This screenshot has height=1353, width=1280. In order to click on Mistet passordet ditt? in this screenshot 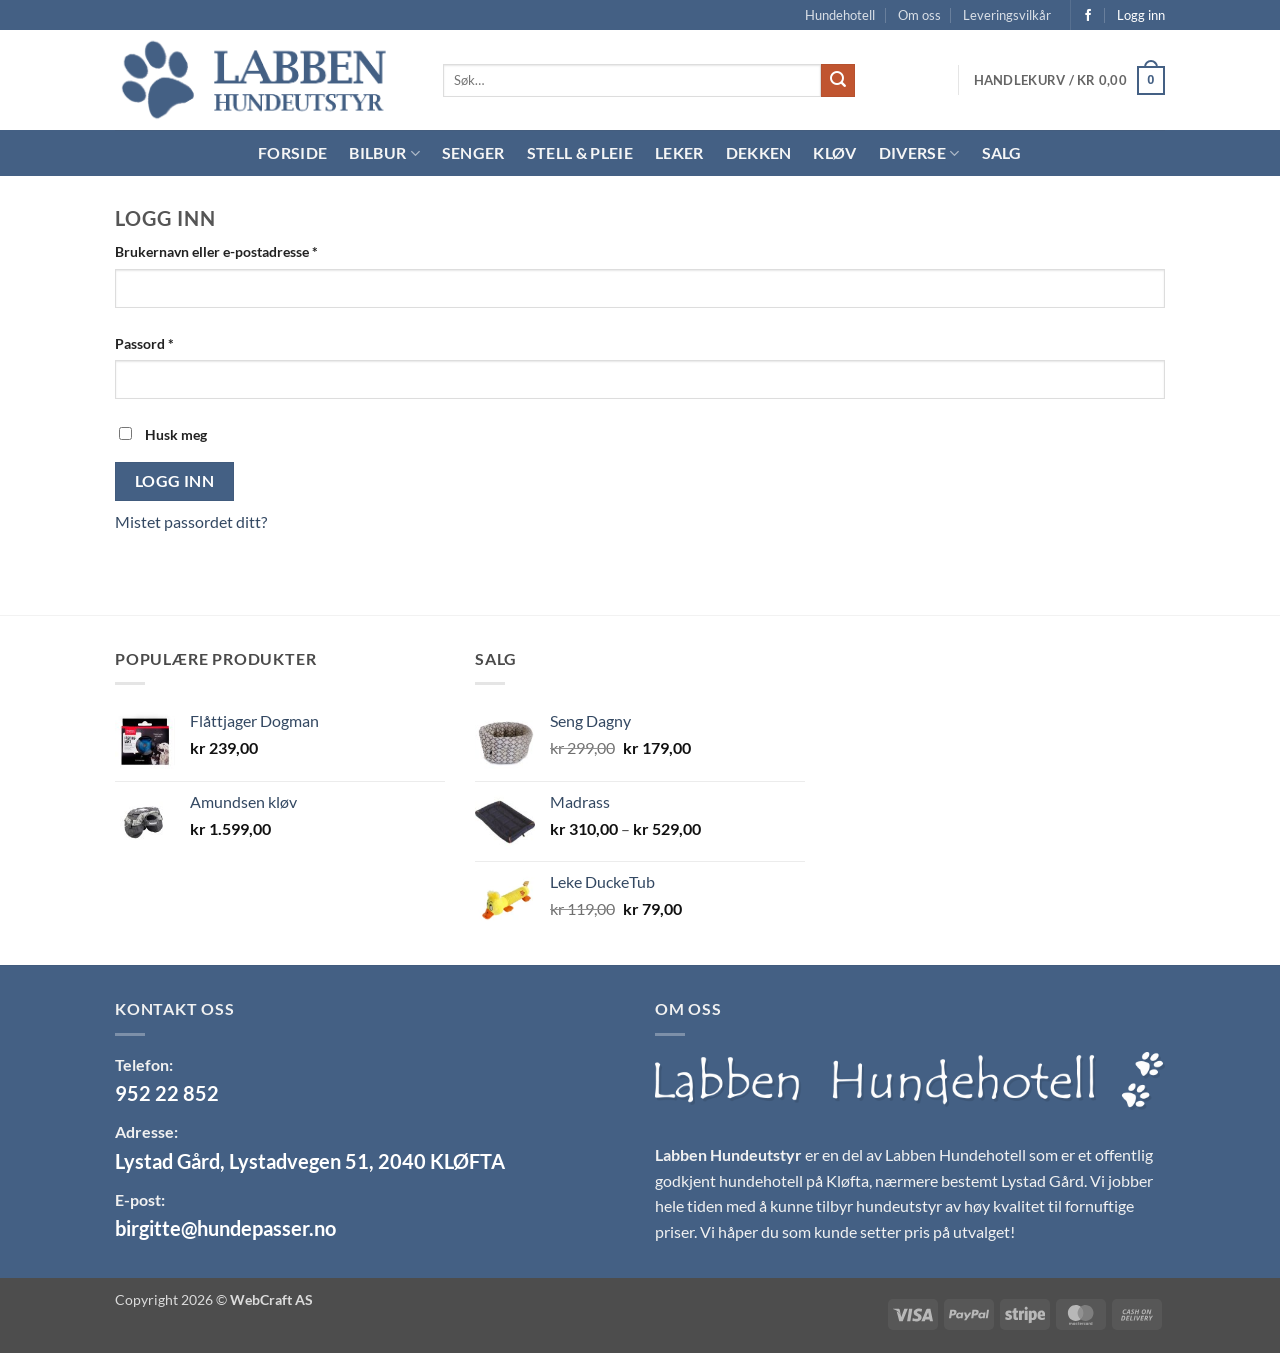, I will do `click(191, 521)`.